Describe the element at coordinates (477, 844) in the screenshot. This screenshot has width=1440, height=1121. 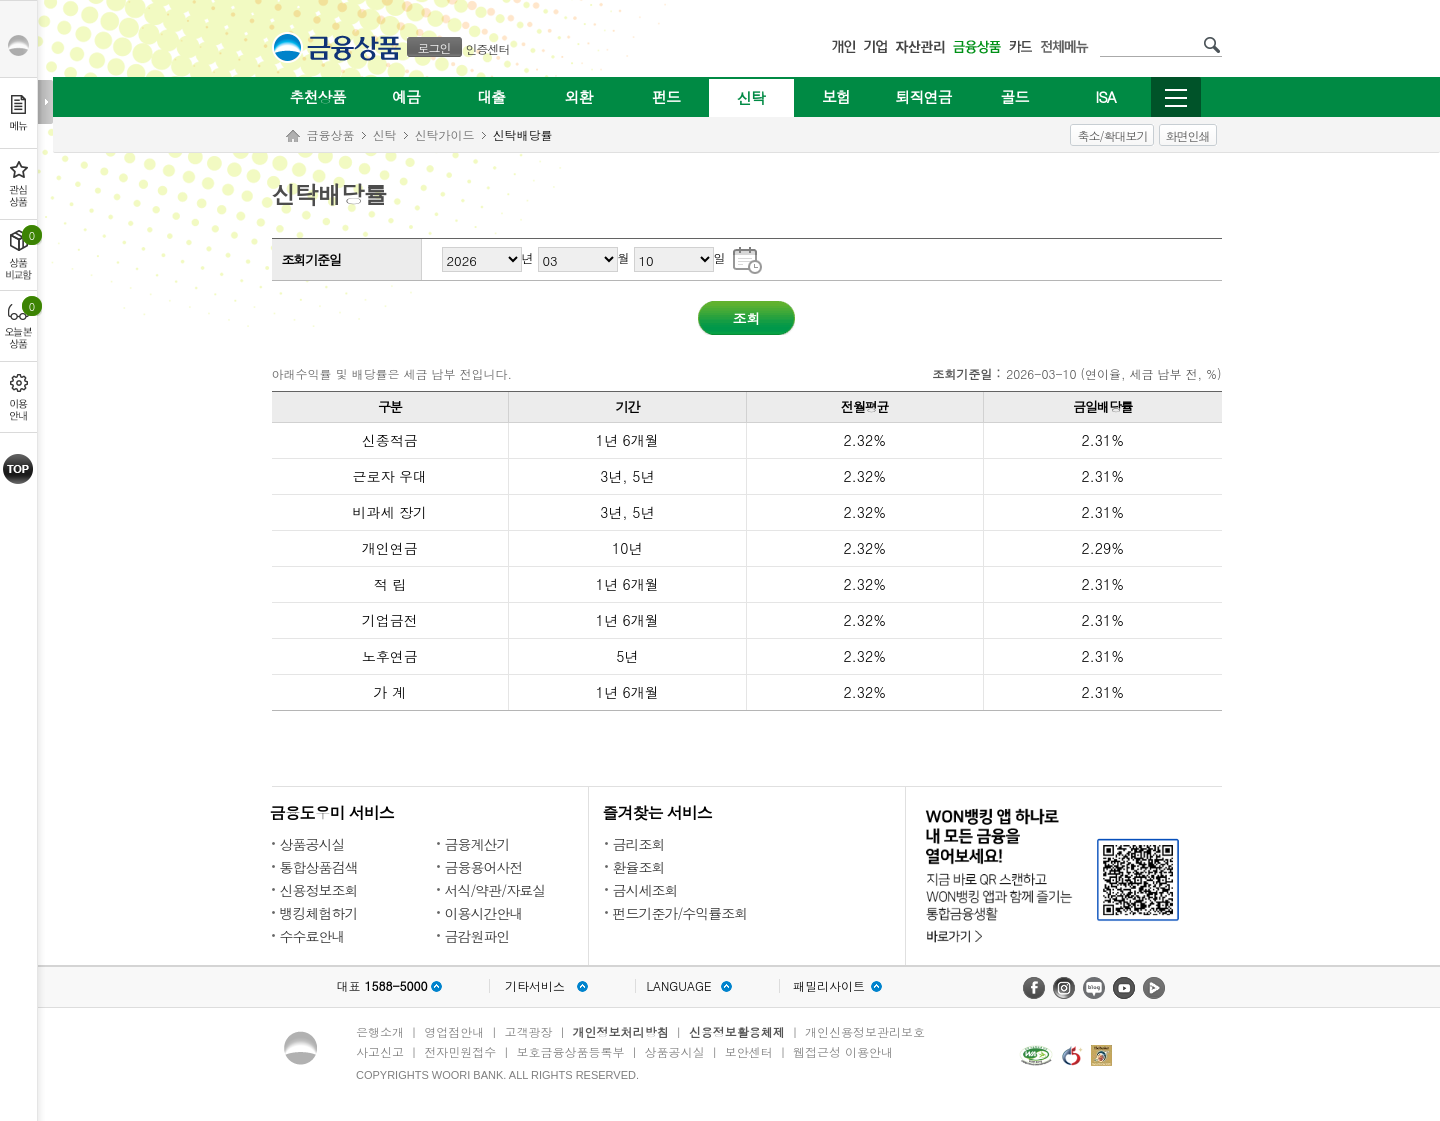
I see `금융계산기` at that location.